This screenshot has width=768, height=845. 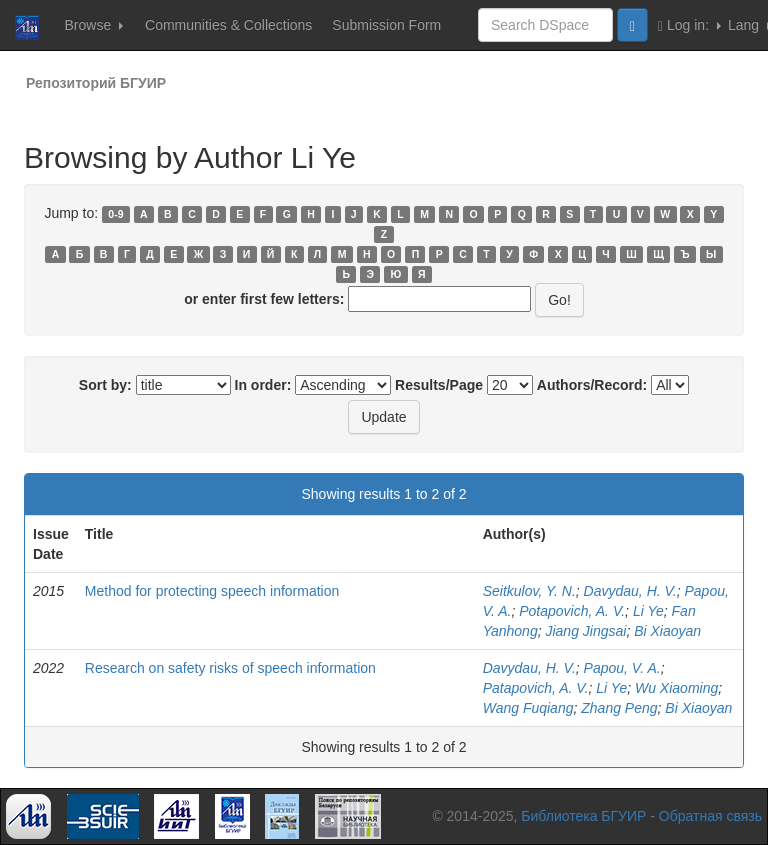 I want to click on Li Ye, so click(x=648, y=611).